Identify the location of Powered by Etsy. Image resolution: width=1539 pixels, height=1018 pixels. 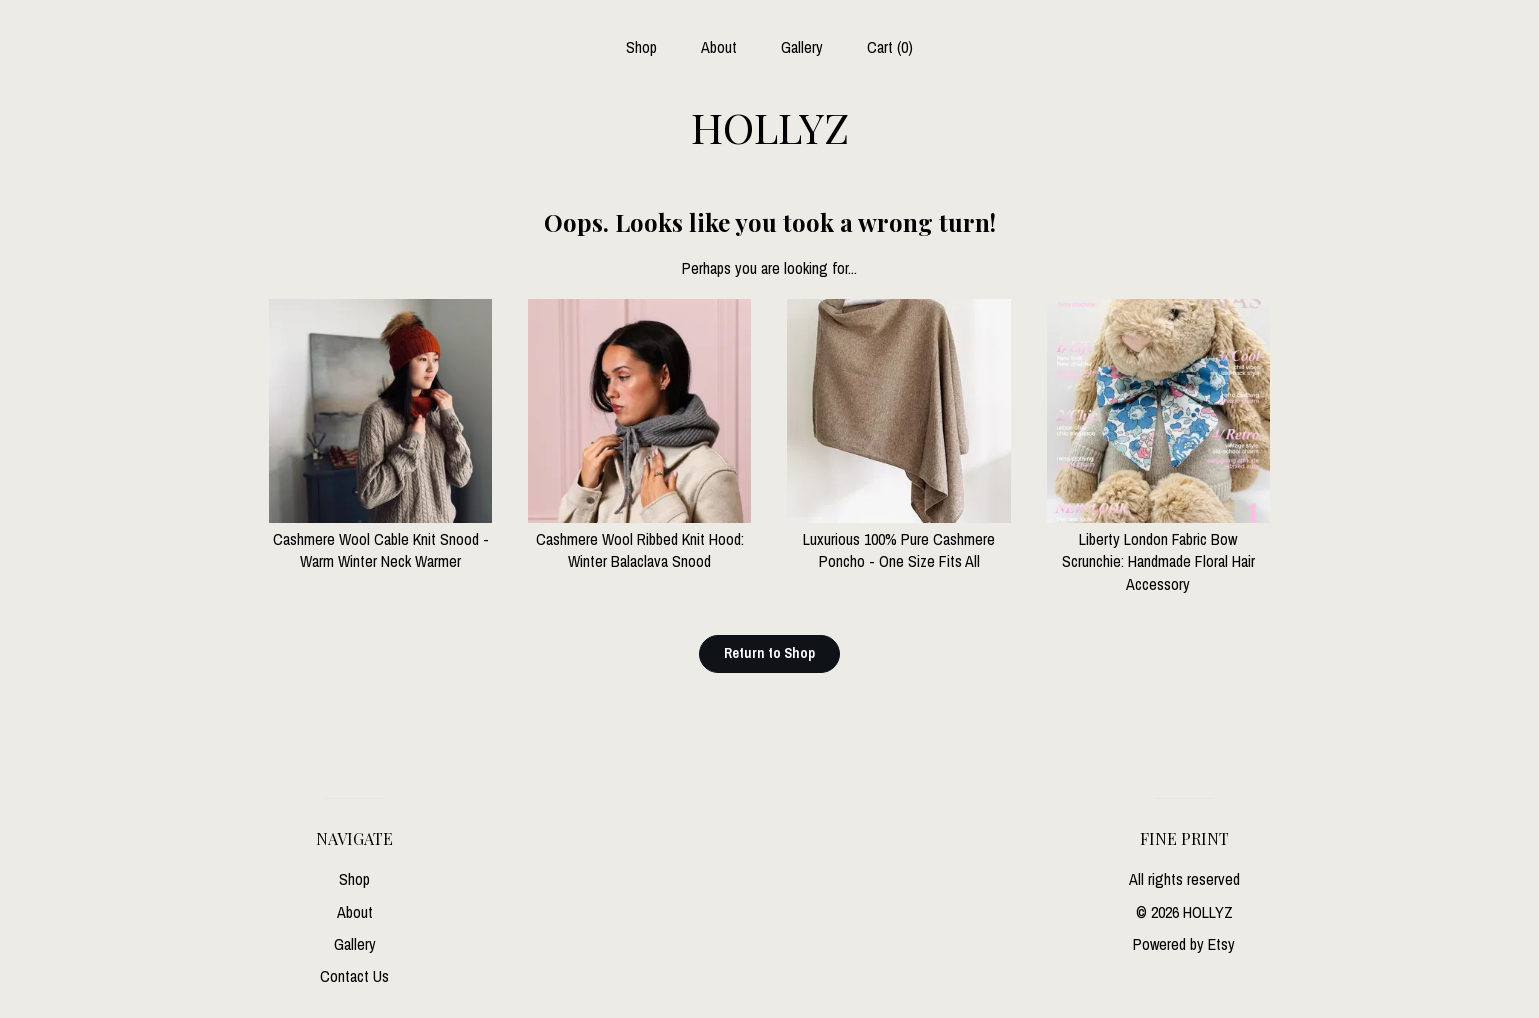
(1184, 944).